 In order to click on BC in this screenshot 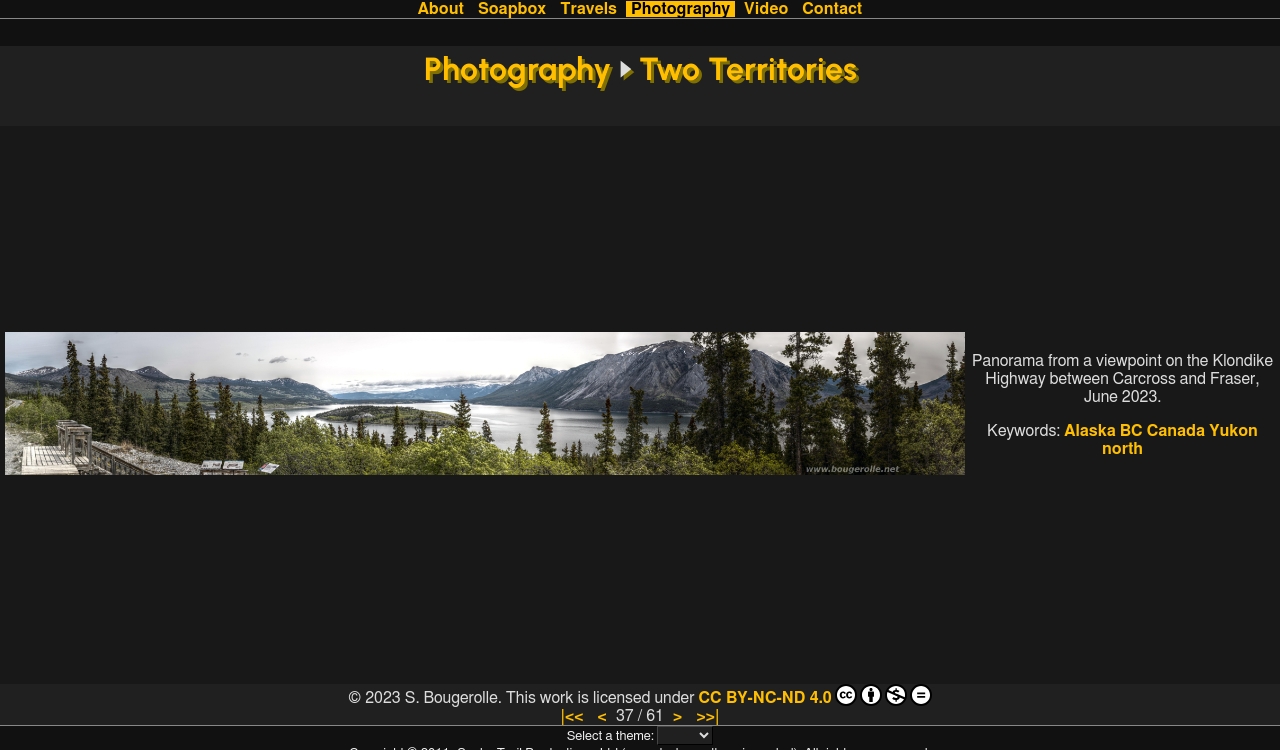, I will do `click(1131, 431)`.